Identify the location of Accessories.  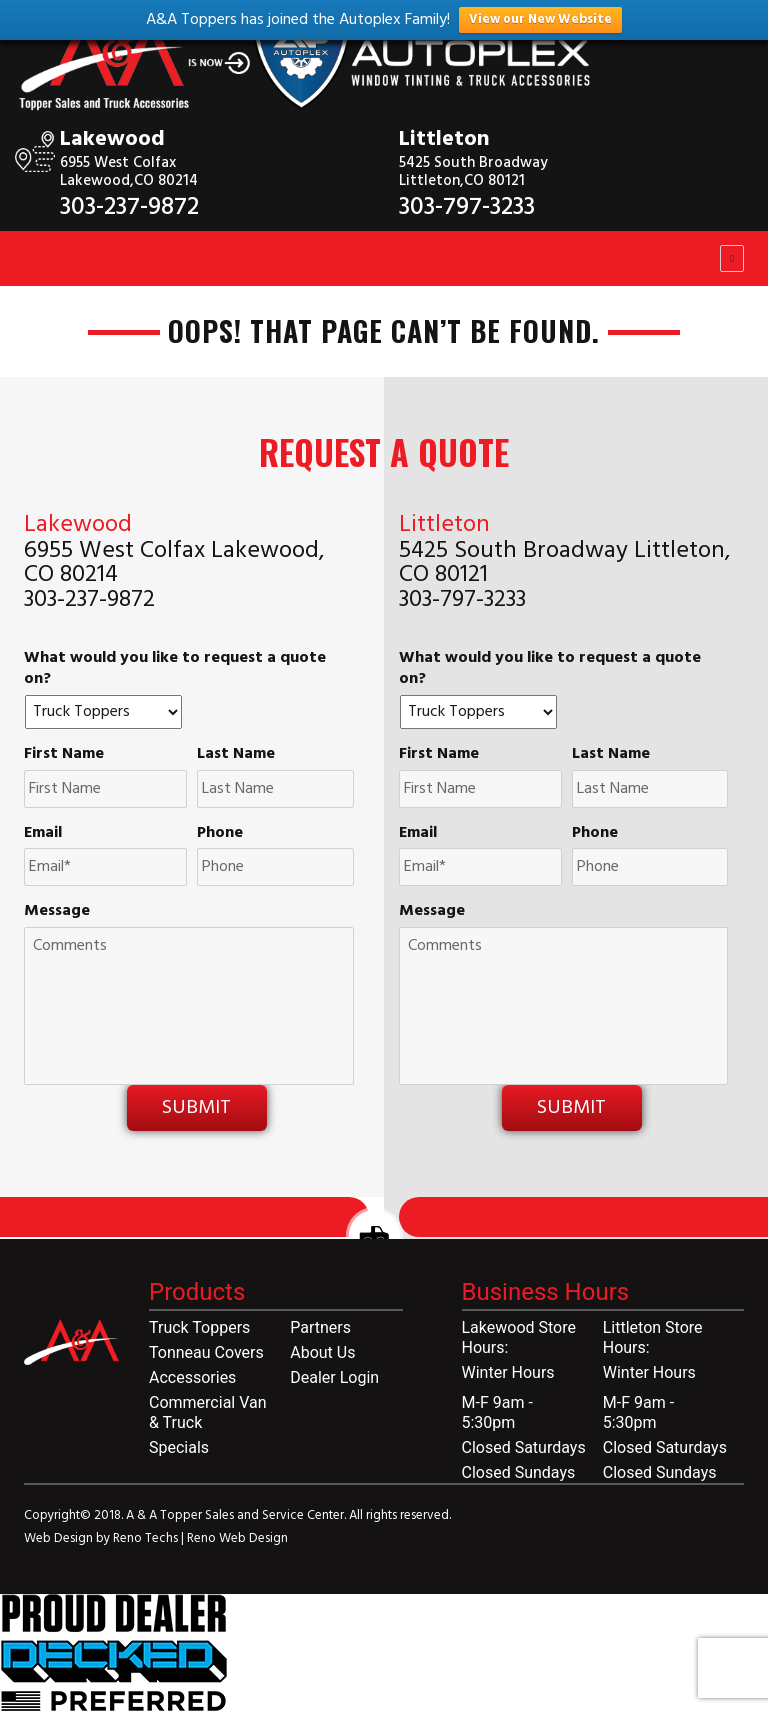
(192, 1377).